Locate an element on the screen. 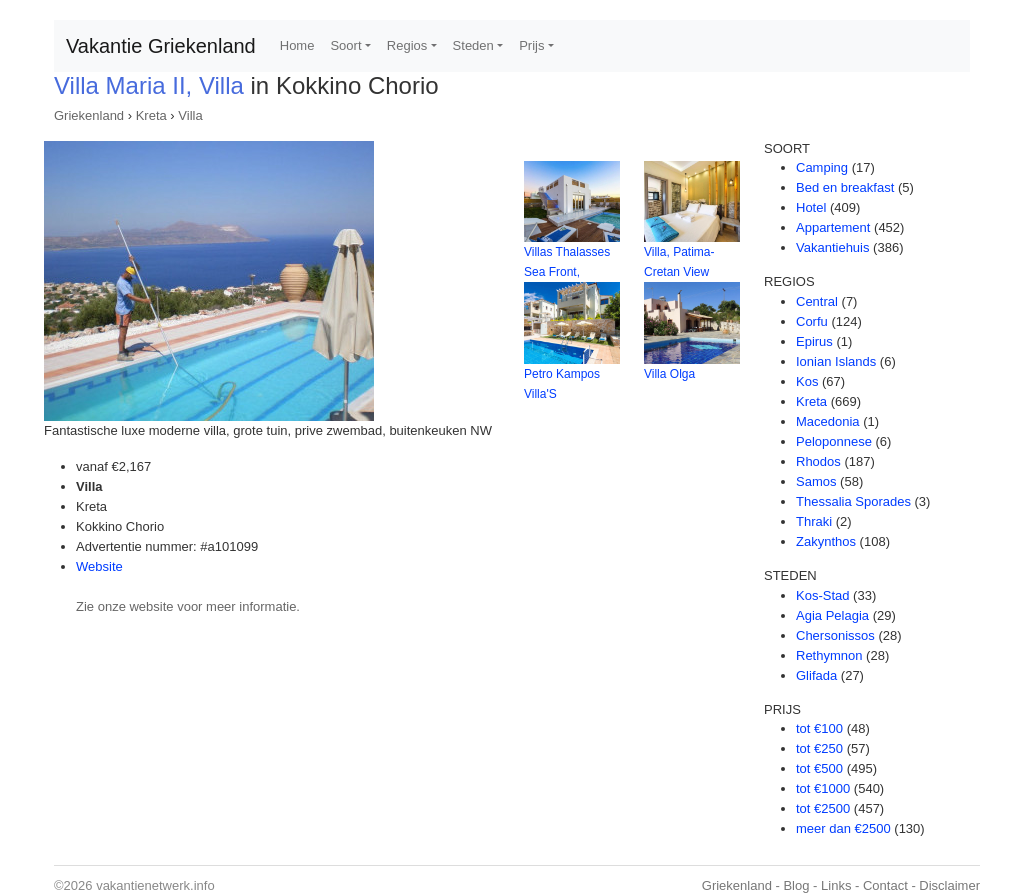 This screenshot has width=1024, height=896. Kreta is located at coordinates (151, 115).